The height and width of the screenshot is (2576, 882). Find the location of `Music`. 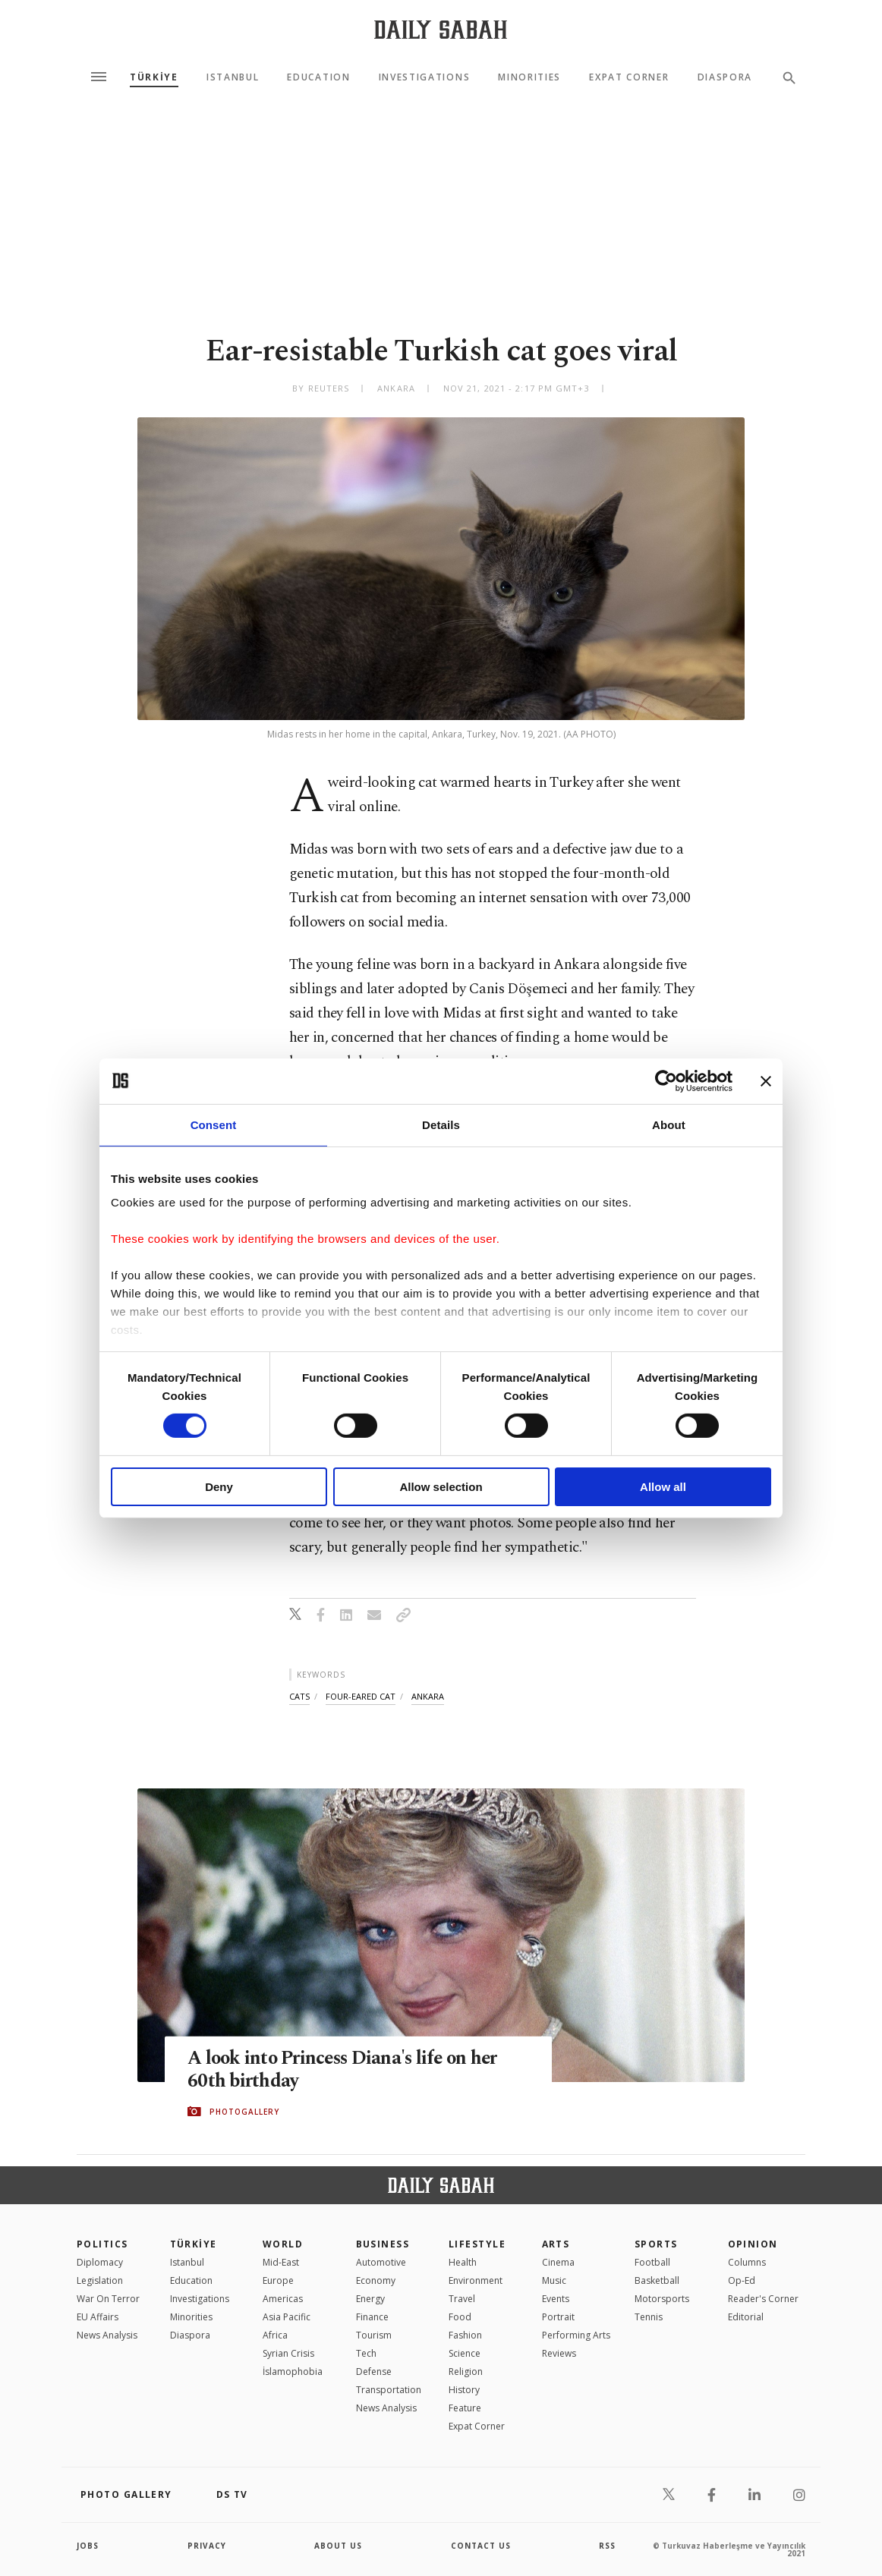

Music is located at coordinates (554, 2280).